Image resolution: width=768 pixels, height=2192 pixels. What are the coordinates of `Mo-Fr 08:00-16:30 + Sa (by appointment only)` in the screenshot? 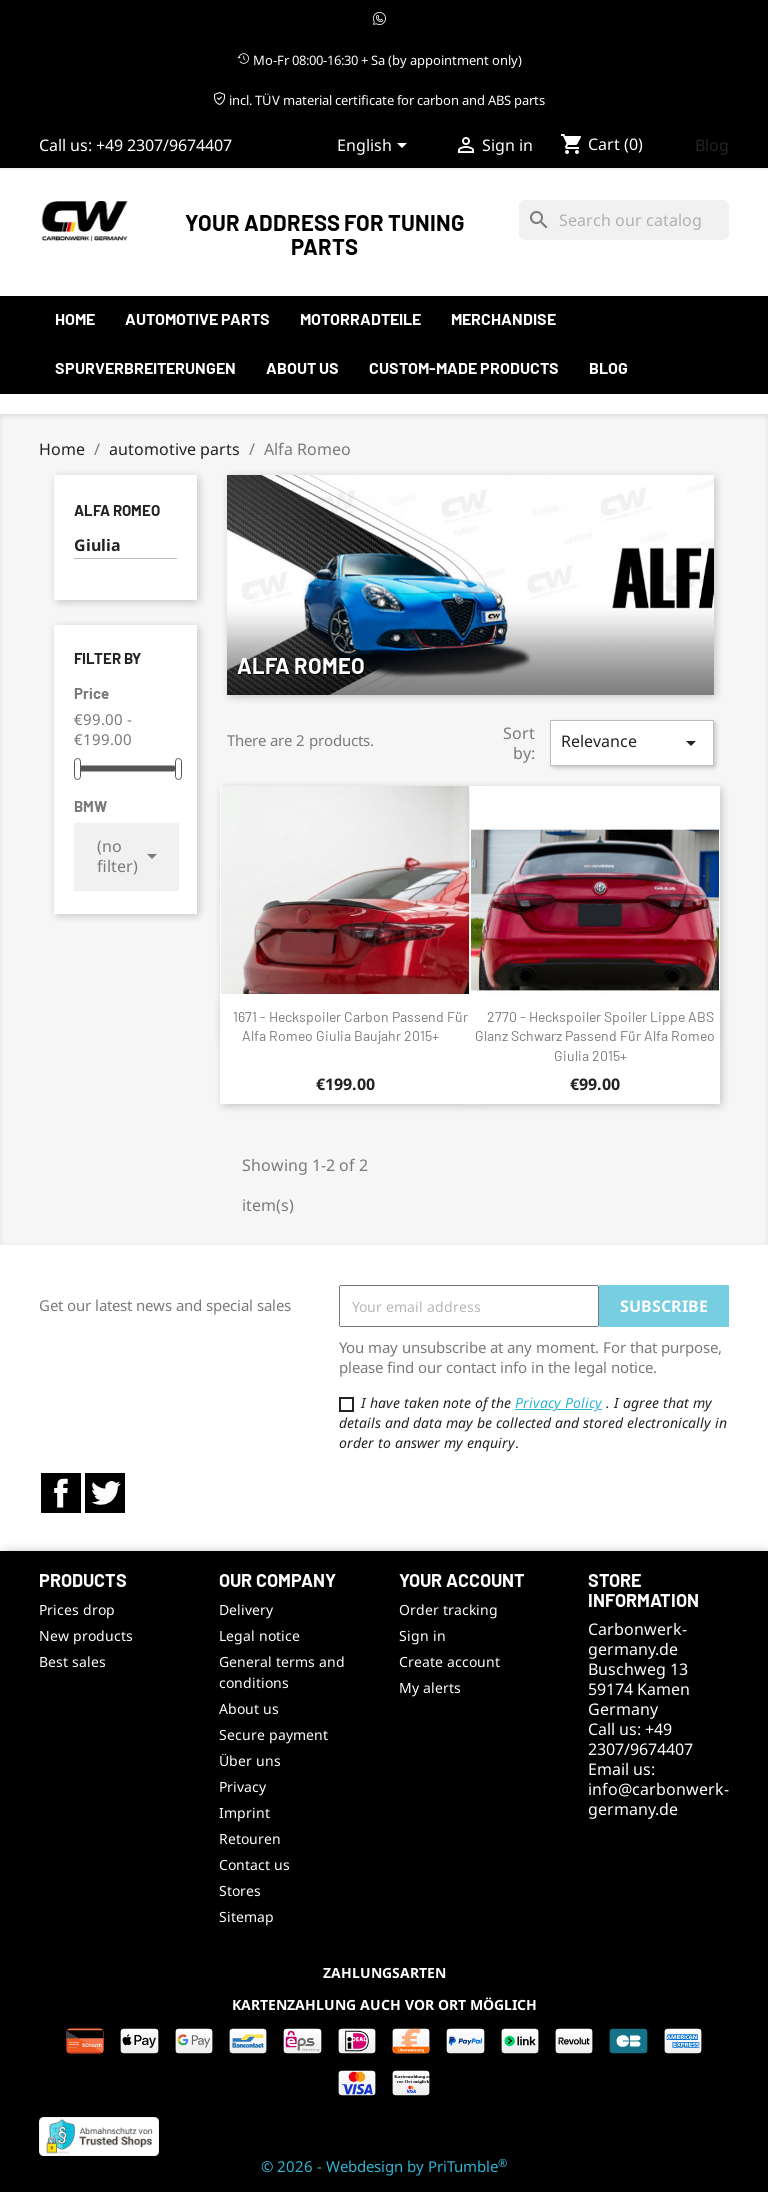 It's located at (379, 60).